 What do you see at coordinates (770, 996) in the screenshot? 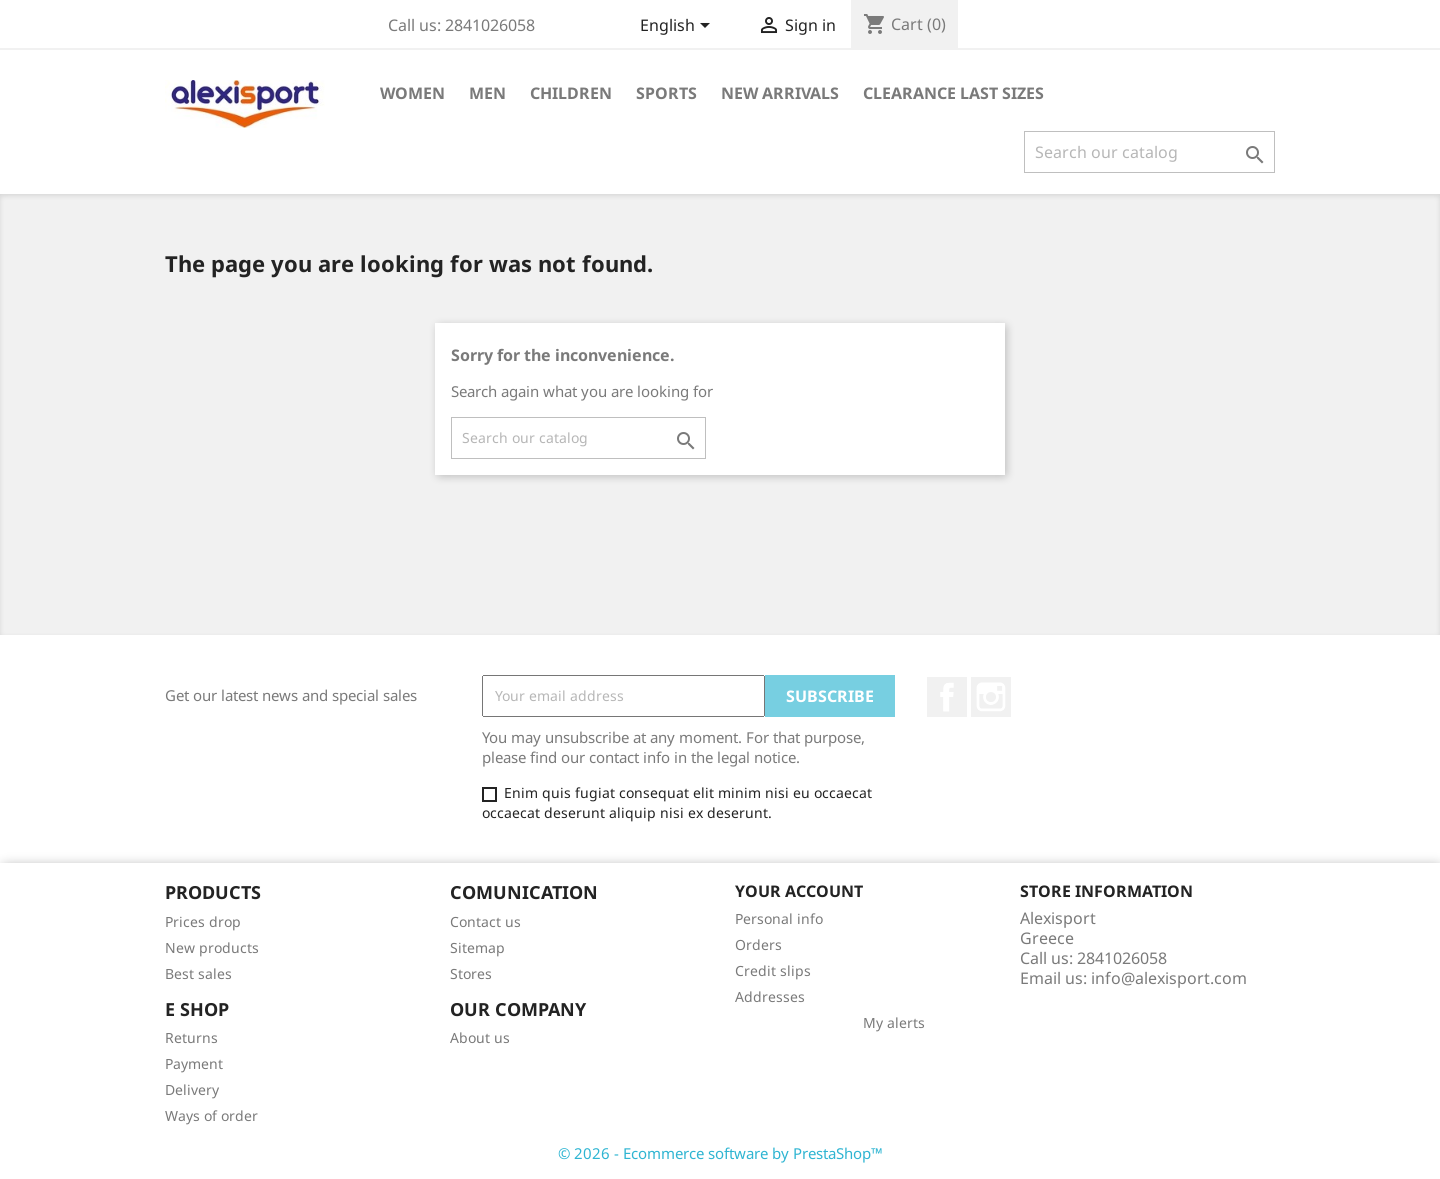
I see `Addresses` at bounding box center [770, 996].